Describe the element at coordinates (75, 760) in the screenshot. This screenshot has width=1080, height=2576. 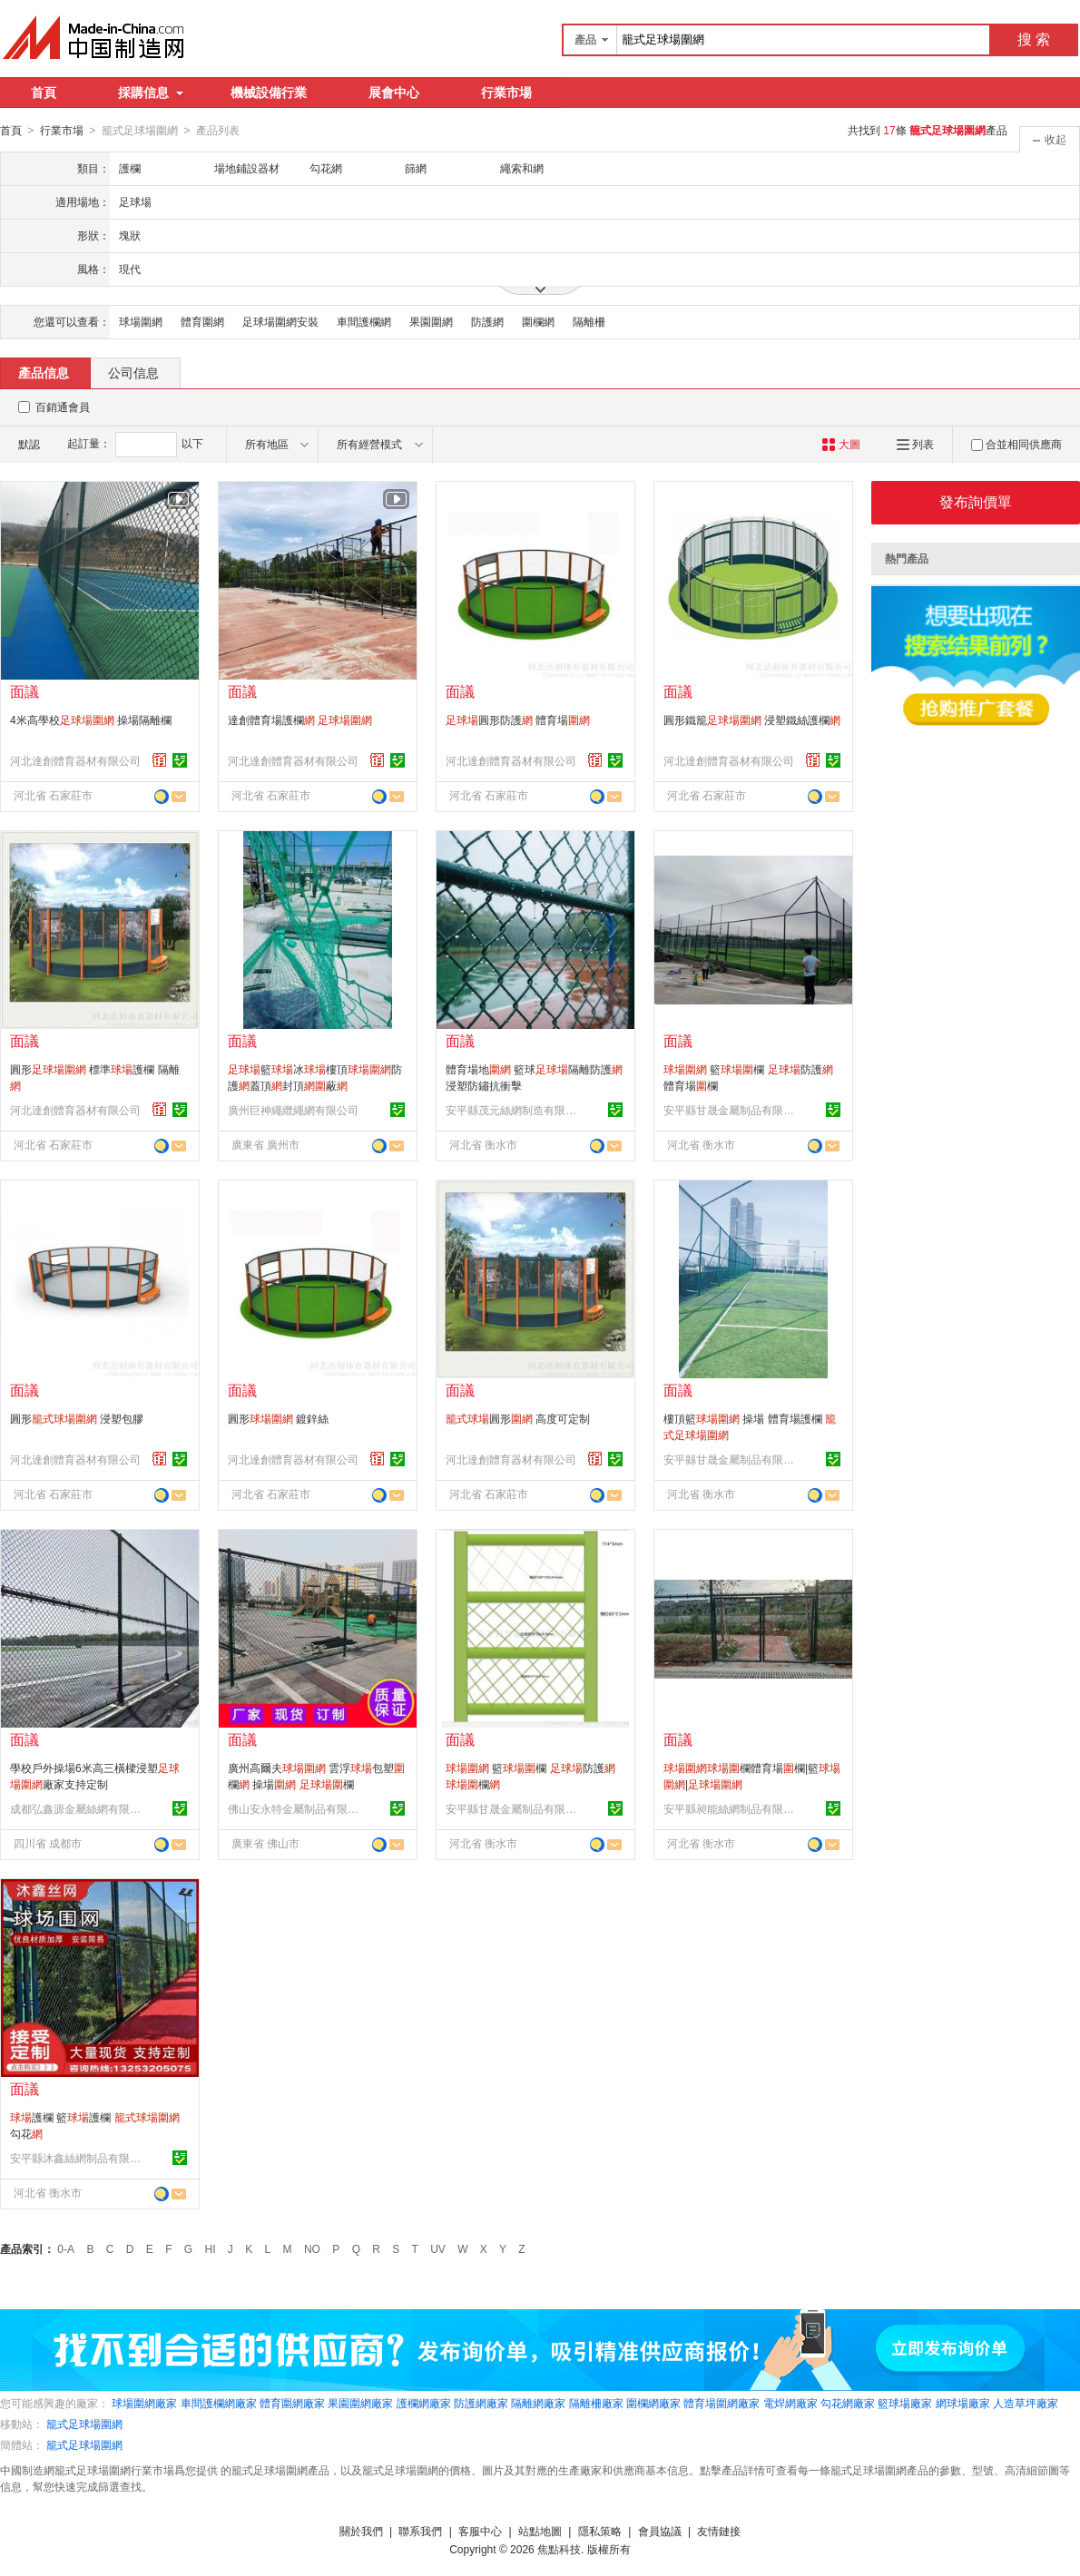
I see `河北達創體育器材有限公司` at that location.